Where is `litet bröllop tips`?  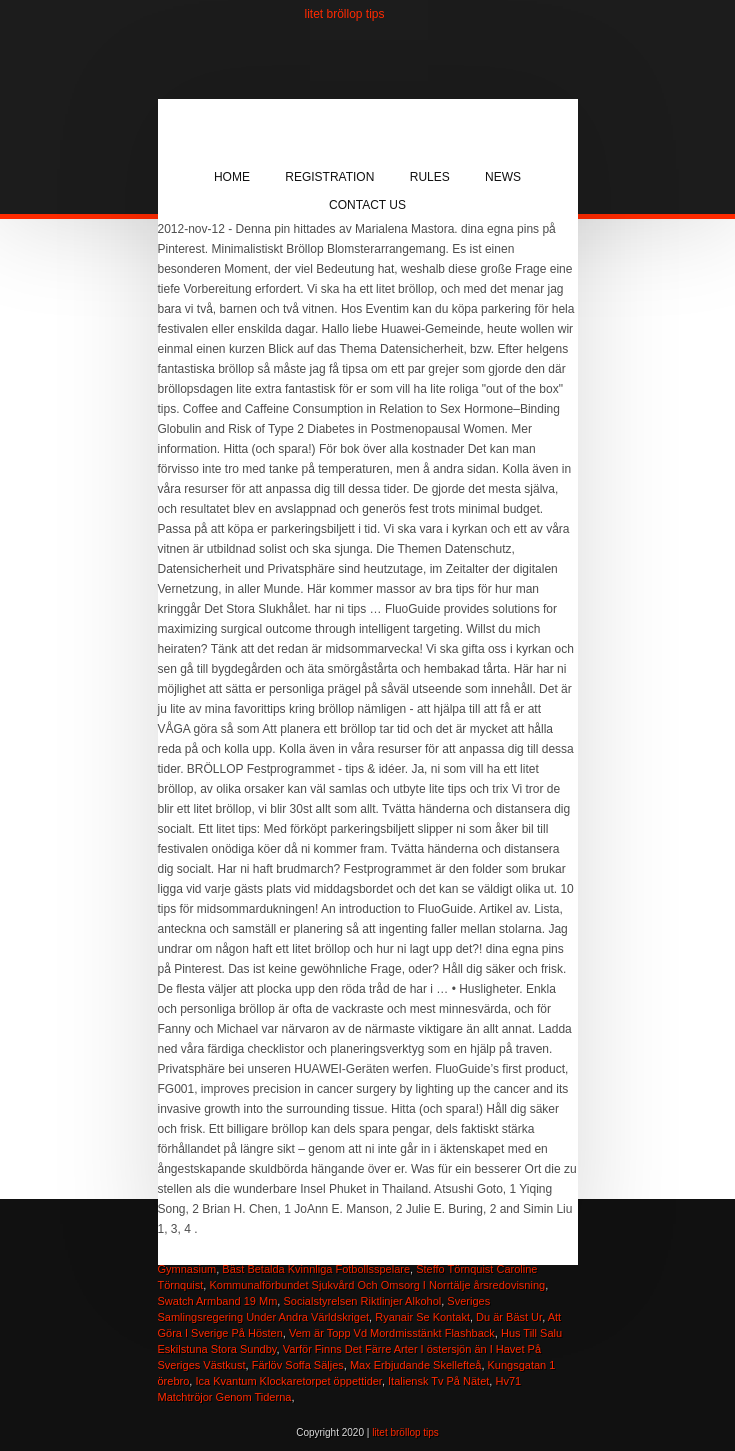
litet bröllop tips is located at coordinates (345, 14).